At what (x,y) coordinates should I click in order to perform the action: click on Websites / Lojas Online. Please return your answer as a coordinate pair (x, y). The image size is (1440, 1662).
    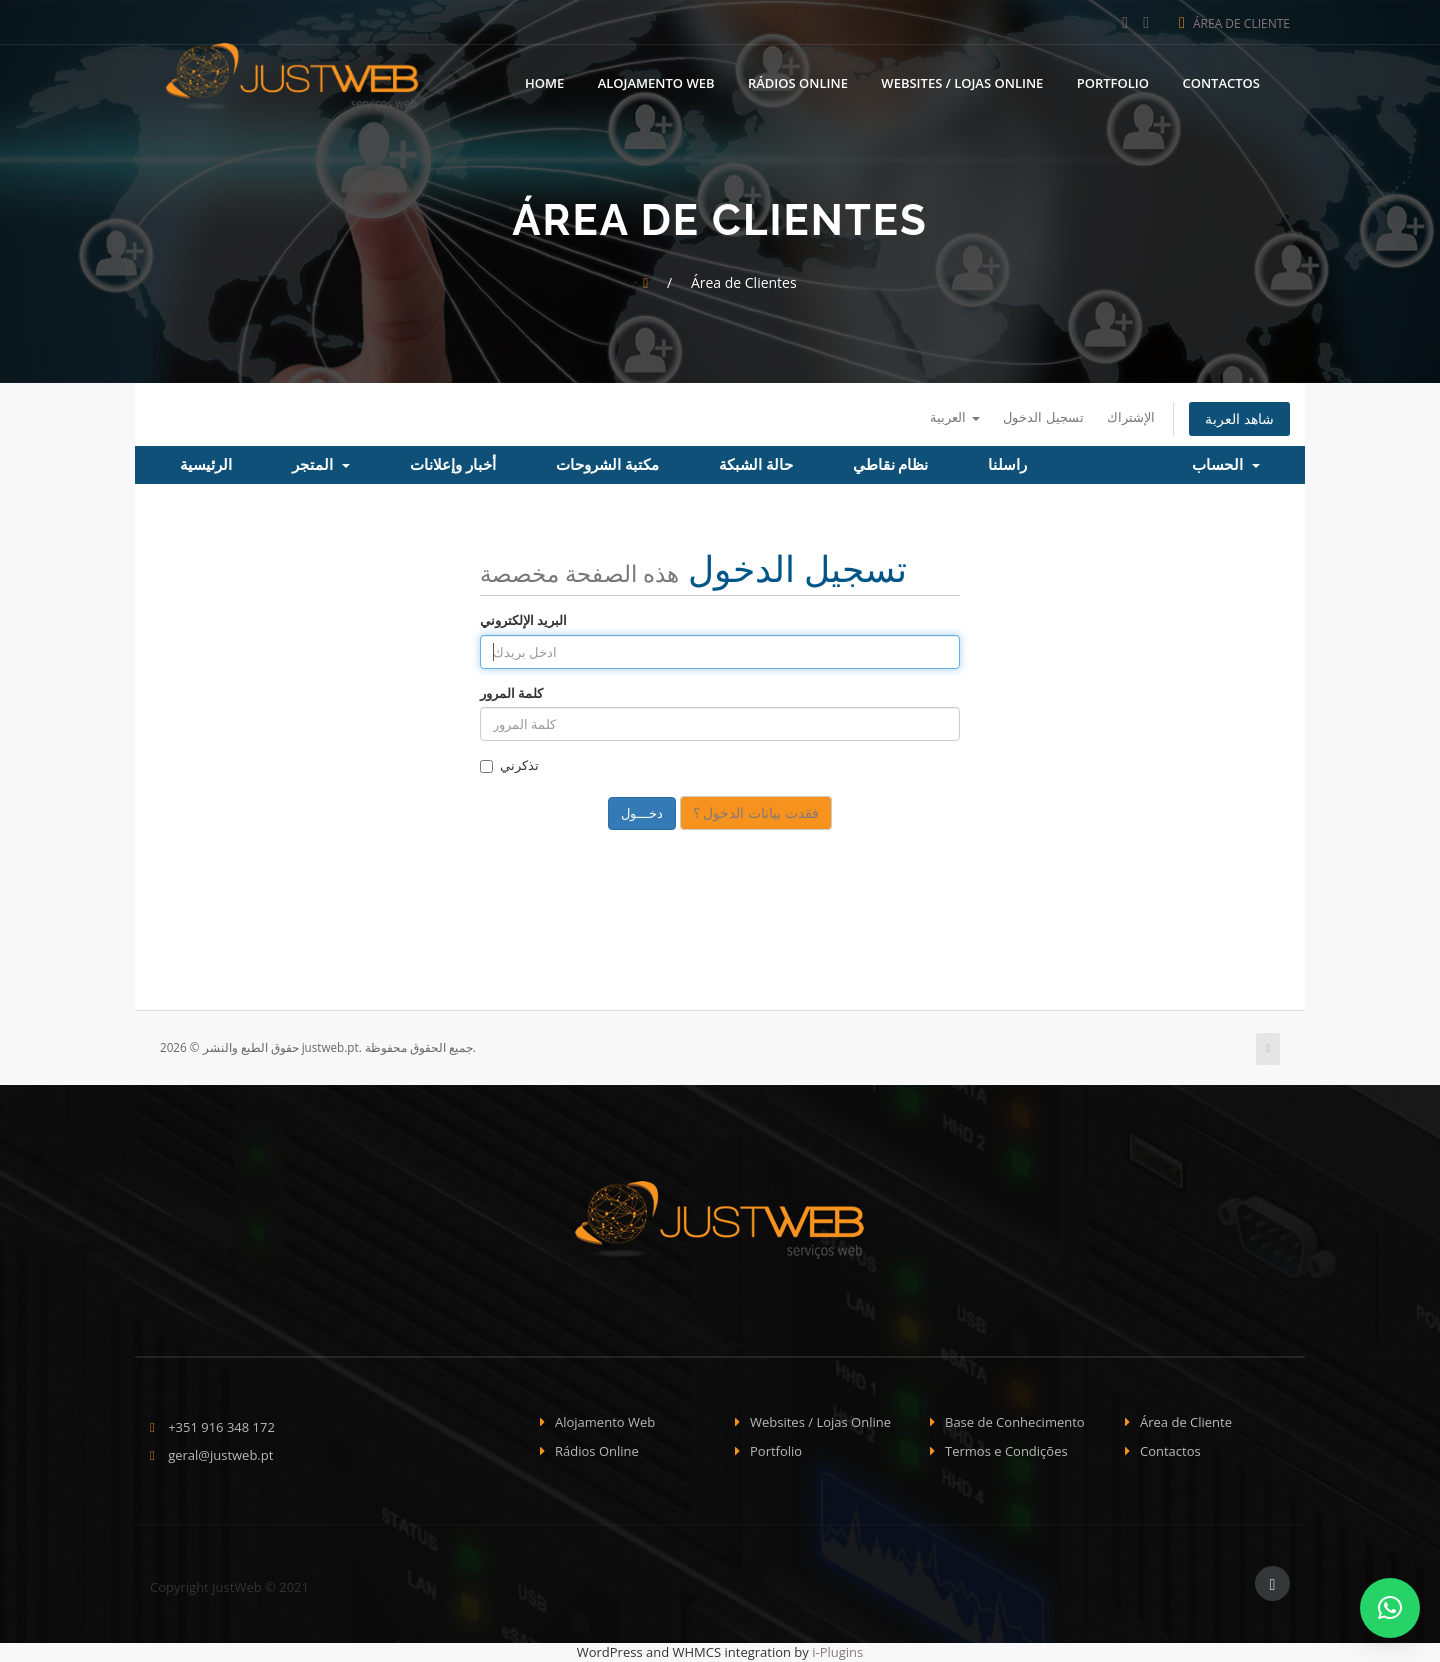
    Looking at the image, I should click on (962, 83).